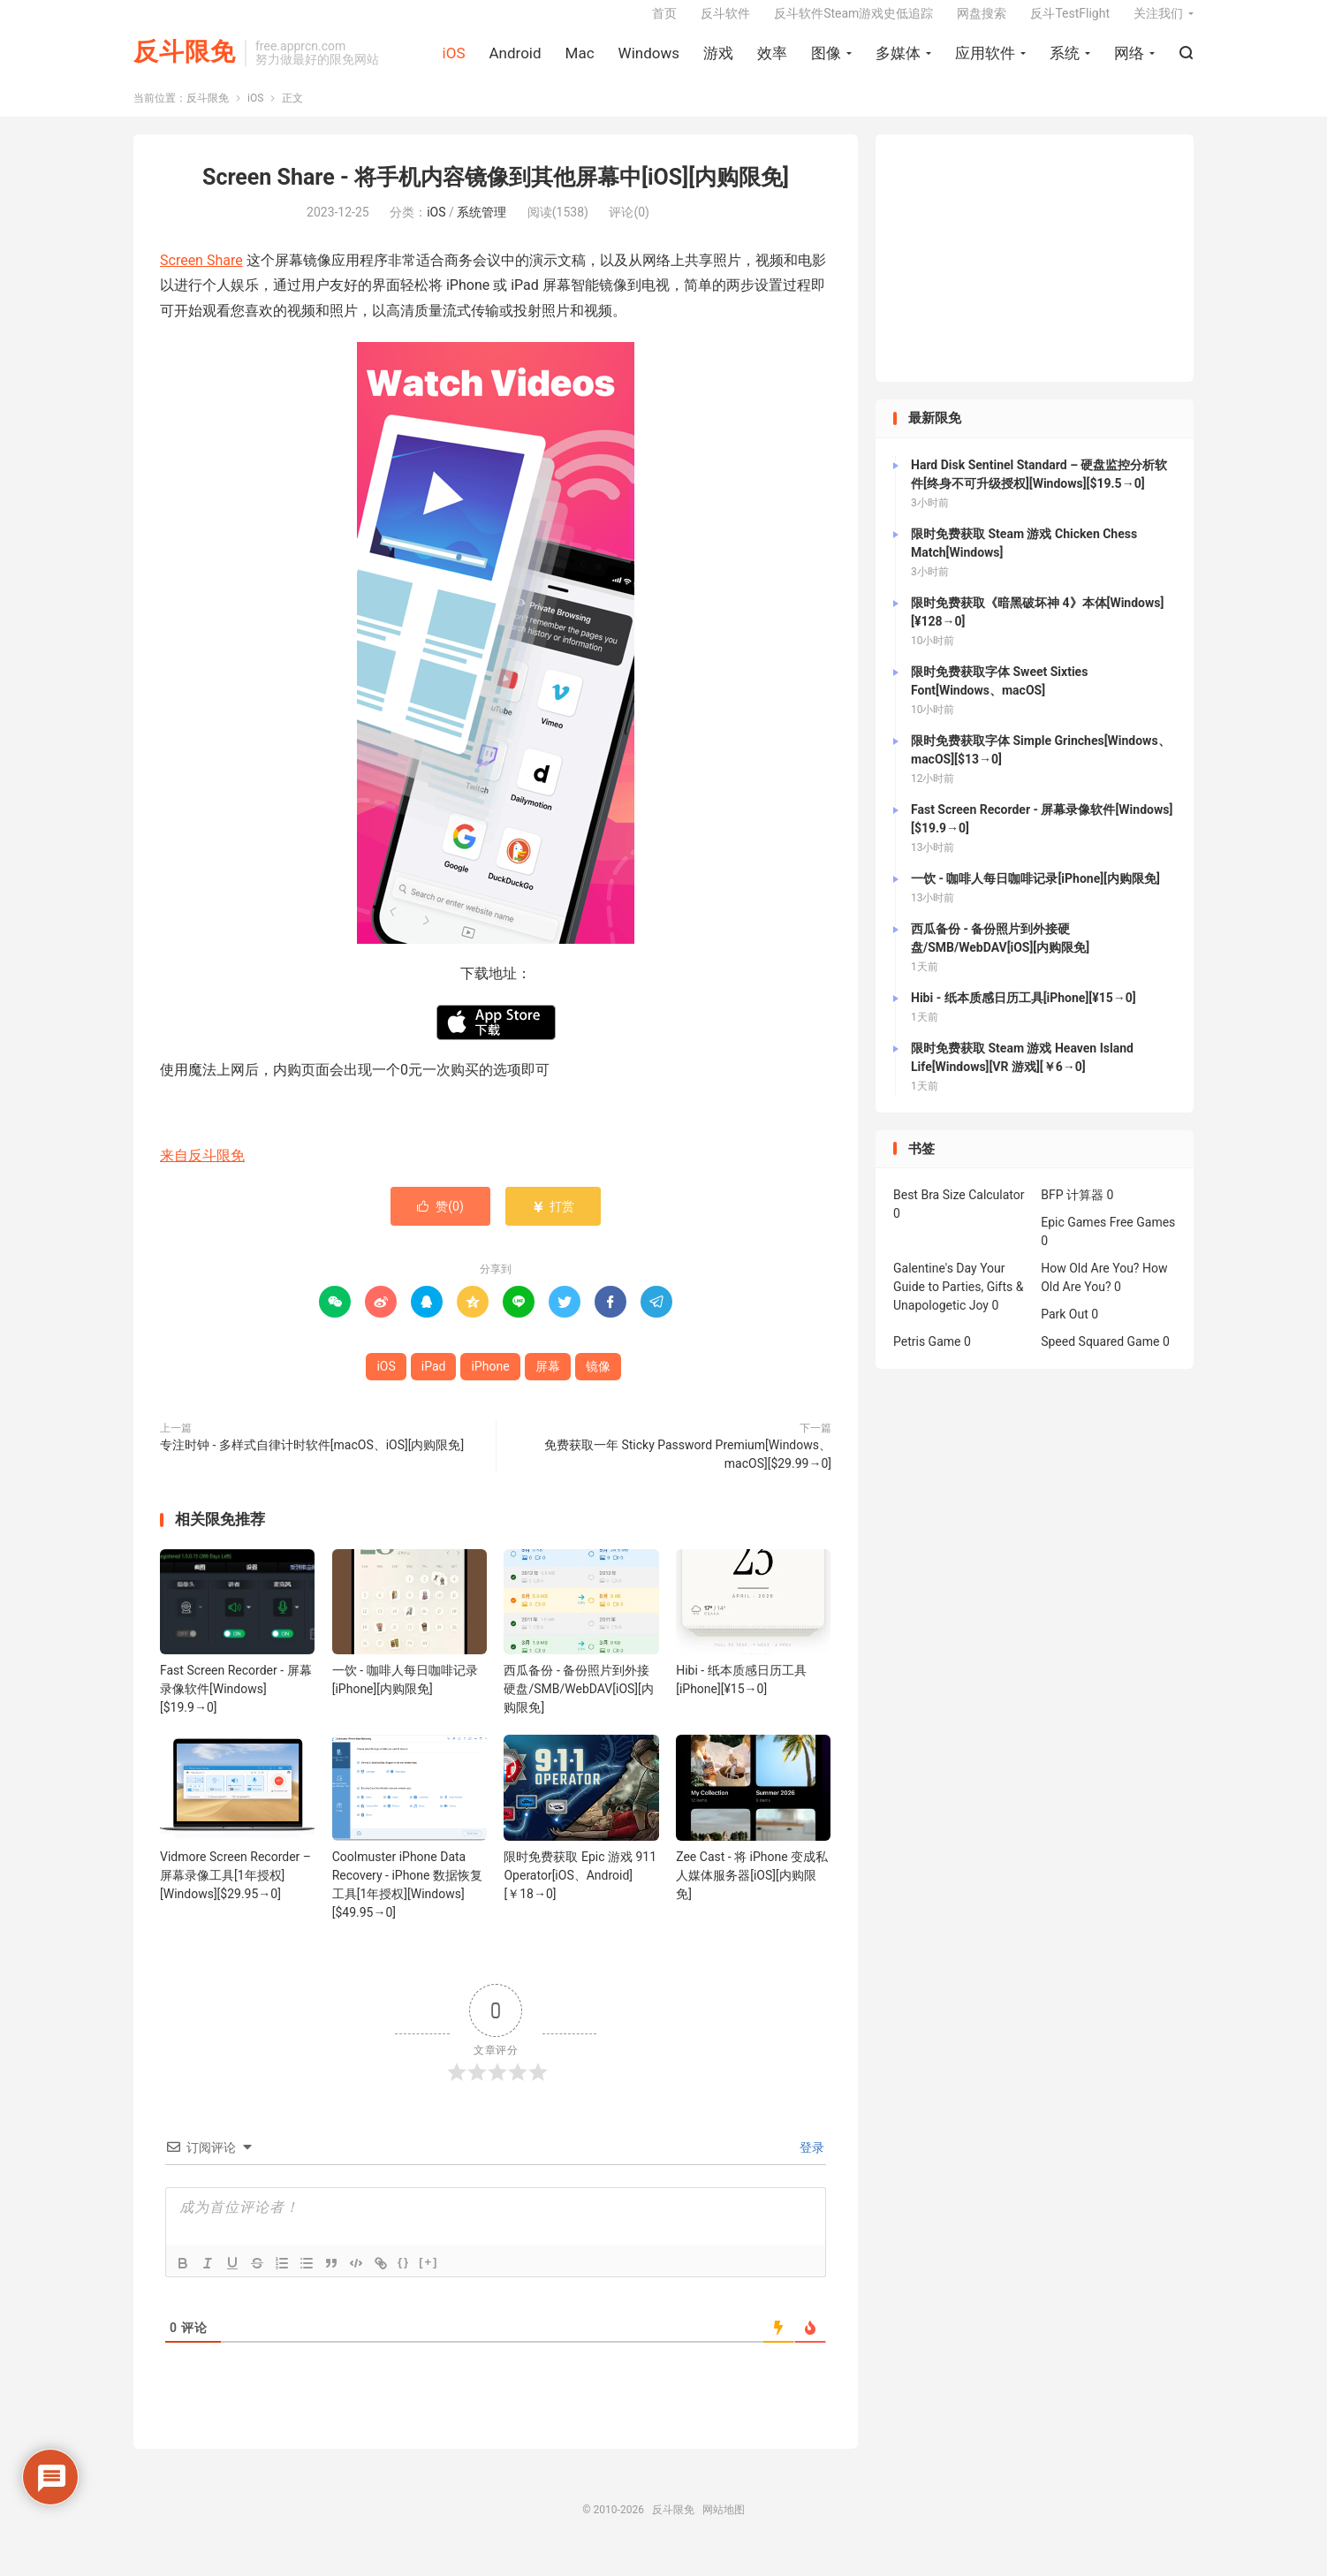 The image size is (1327, 2576). What do you see at coordinates (935, 1285) in the screenshot?
I see `Galentine's Day` at bounding box center [935, 1285].